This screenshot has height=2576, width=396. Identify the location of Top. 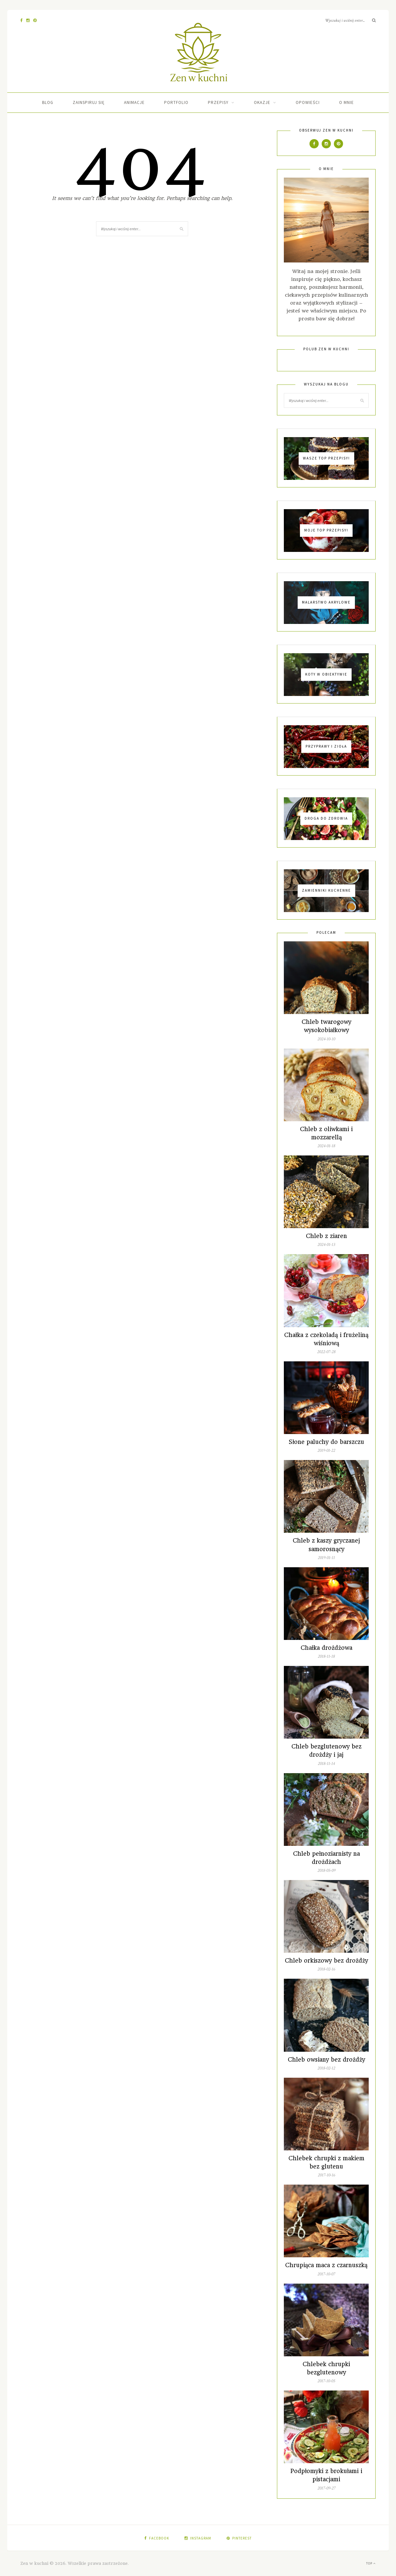
(371, 2563).